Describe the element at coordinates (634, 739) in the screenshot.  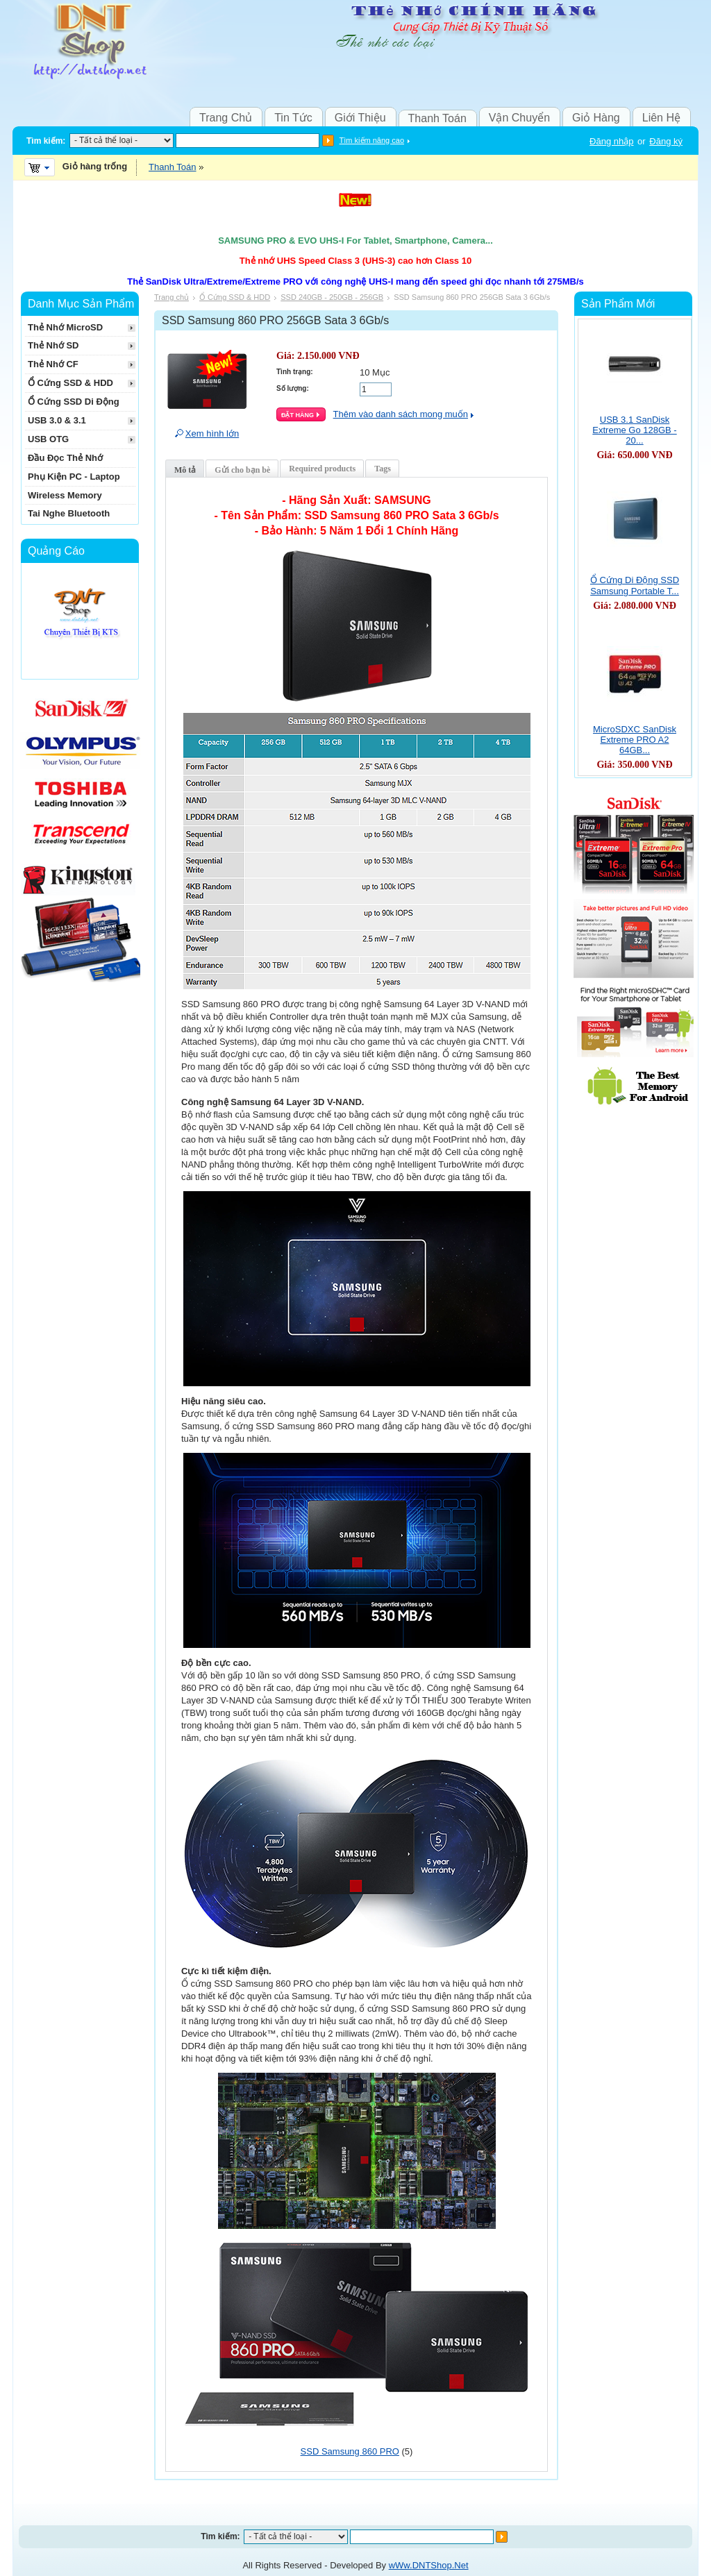
I see `MicroSDXC SanDisk Extreme PRO A2 64GB...` at that location.